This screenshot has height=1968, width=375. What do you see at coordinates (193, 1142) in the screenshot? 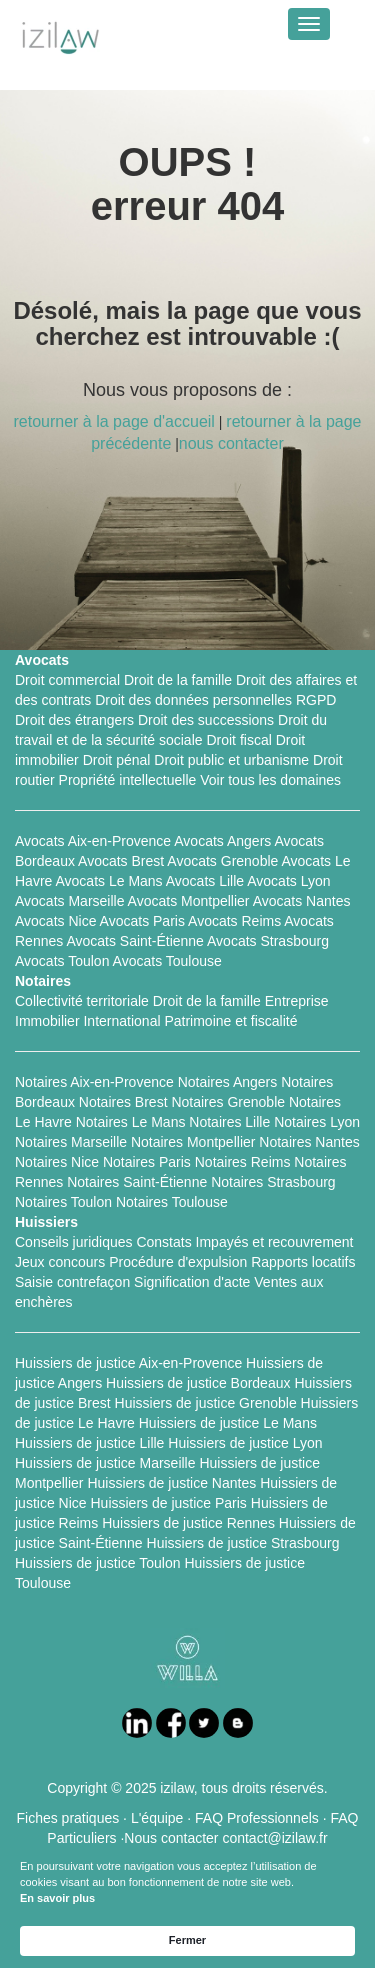
I see `Notaires Montpellier` at bounding box center [193, 1142].